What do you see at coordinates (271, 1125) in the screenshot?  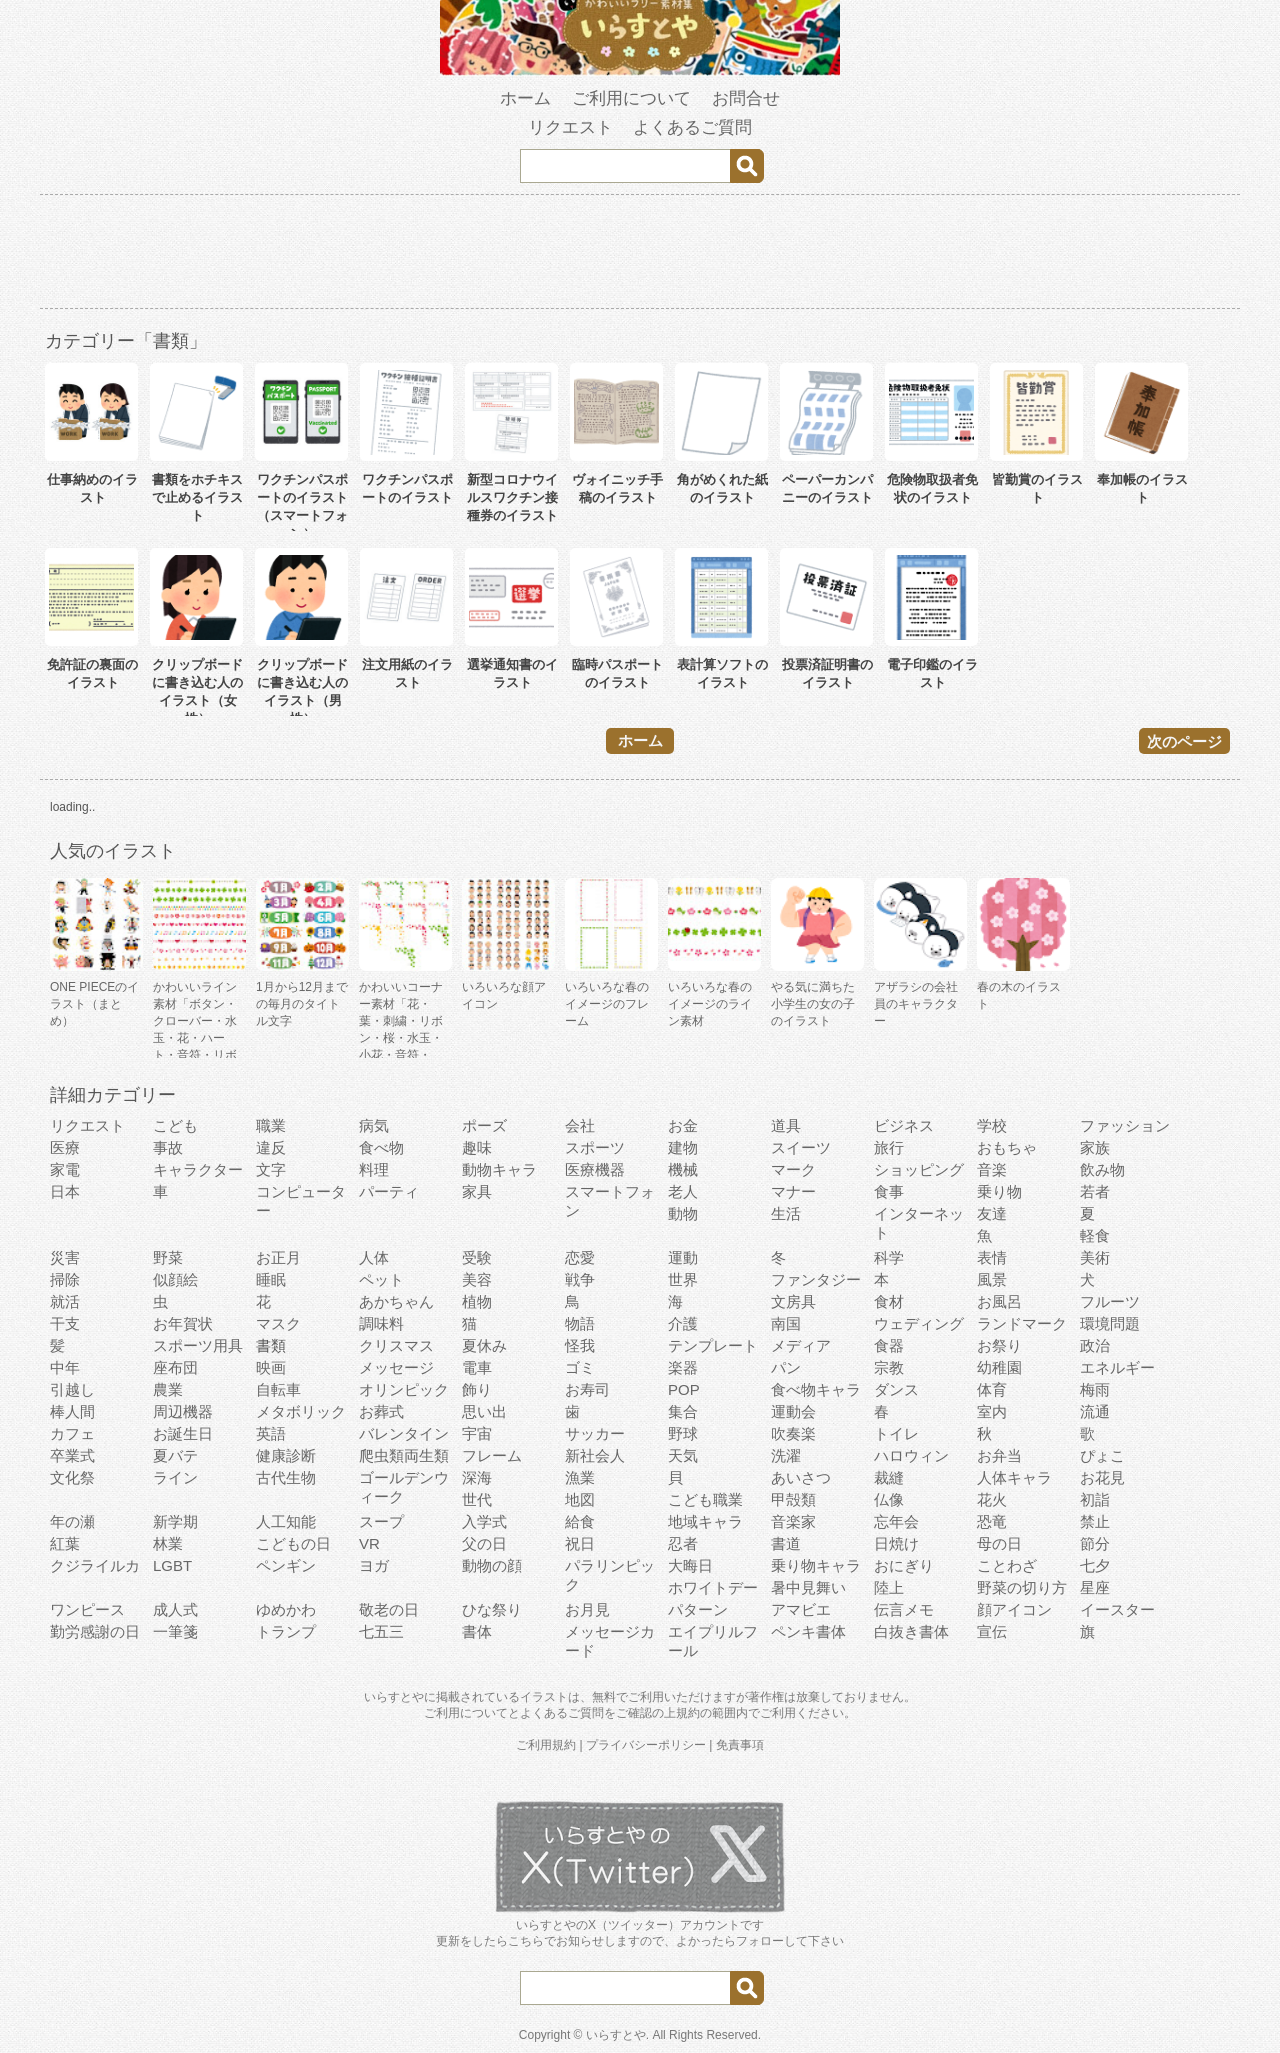 I see `職業` at bounding box center [271, 1125].